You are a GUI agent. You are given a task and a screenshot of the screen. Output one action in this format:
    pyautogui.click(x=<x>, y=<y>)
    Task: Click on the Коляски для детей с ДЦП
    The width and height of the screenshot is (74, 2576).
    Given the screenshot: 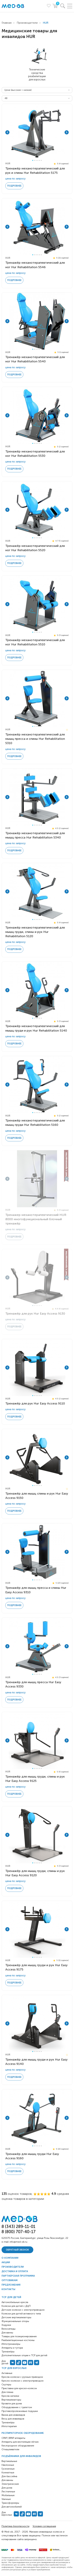 What is the action you would take?
    pyautogui.click(x=16, y=2306)
    